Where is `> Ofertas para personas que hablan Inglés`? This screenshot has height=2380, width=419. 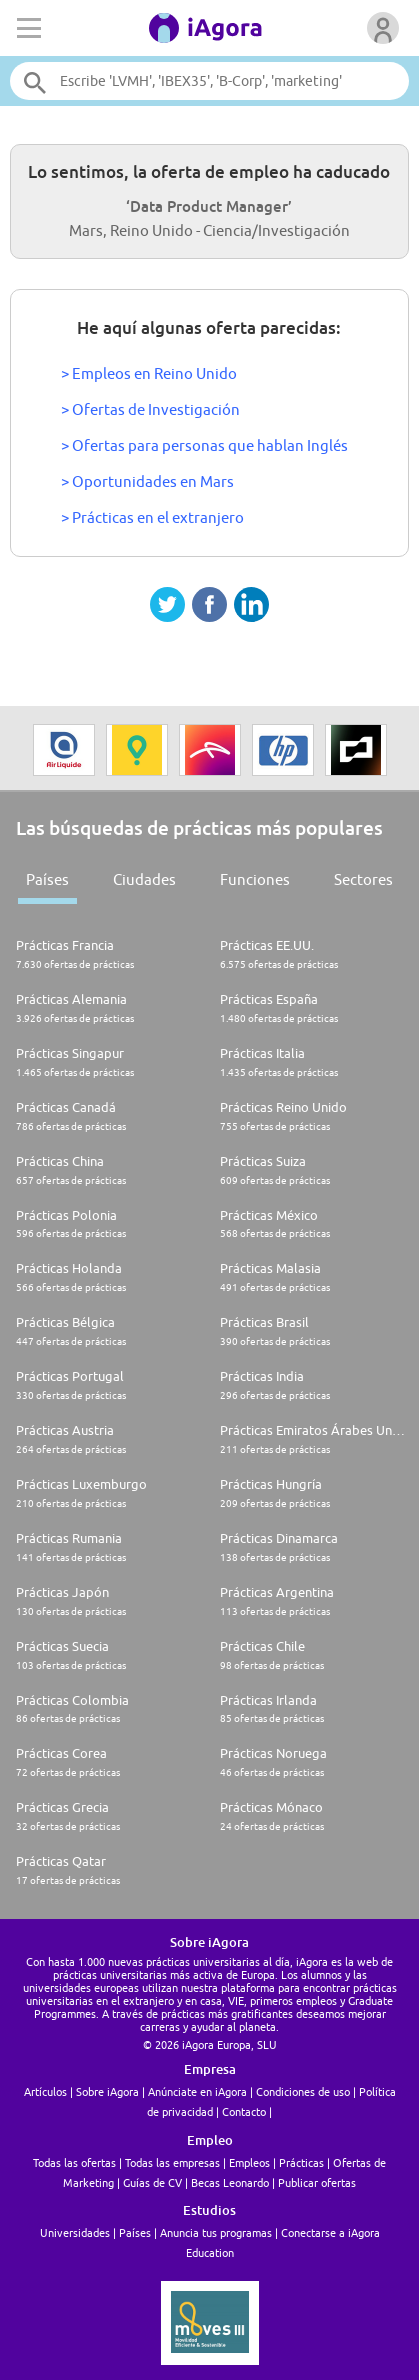 > Ofertas para personas que hablan Inglés is located at coordinates (204, 445).